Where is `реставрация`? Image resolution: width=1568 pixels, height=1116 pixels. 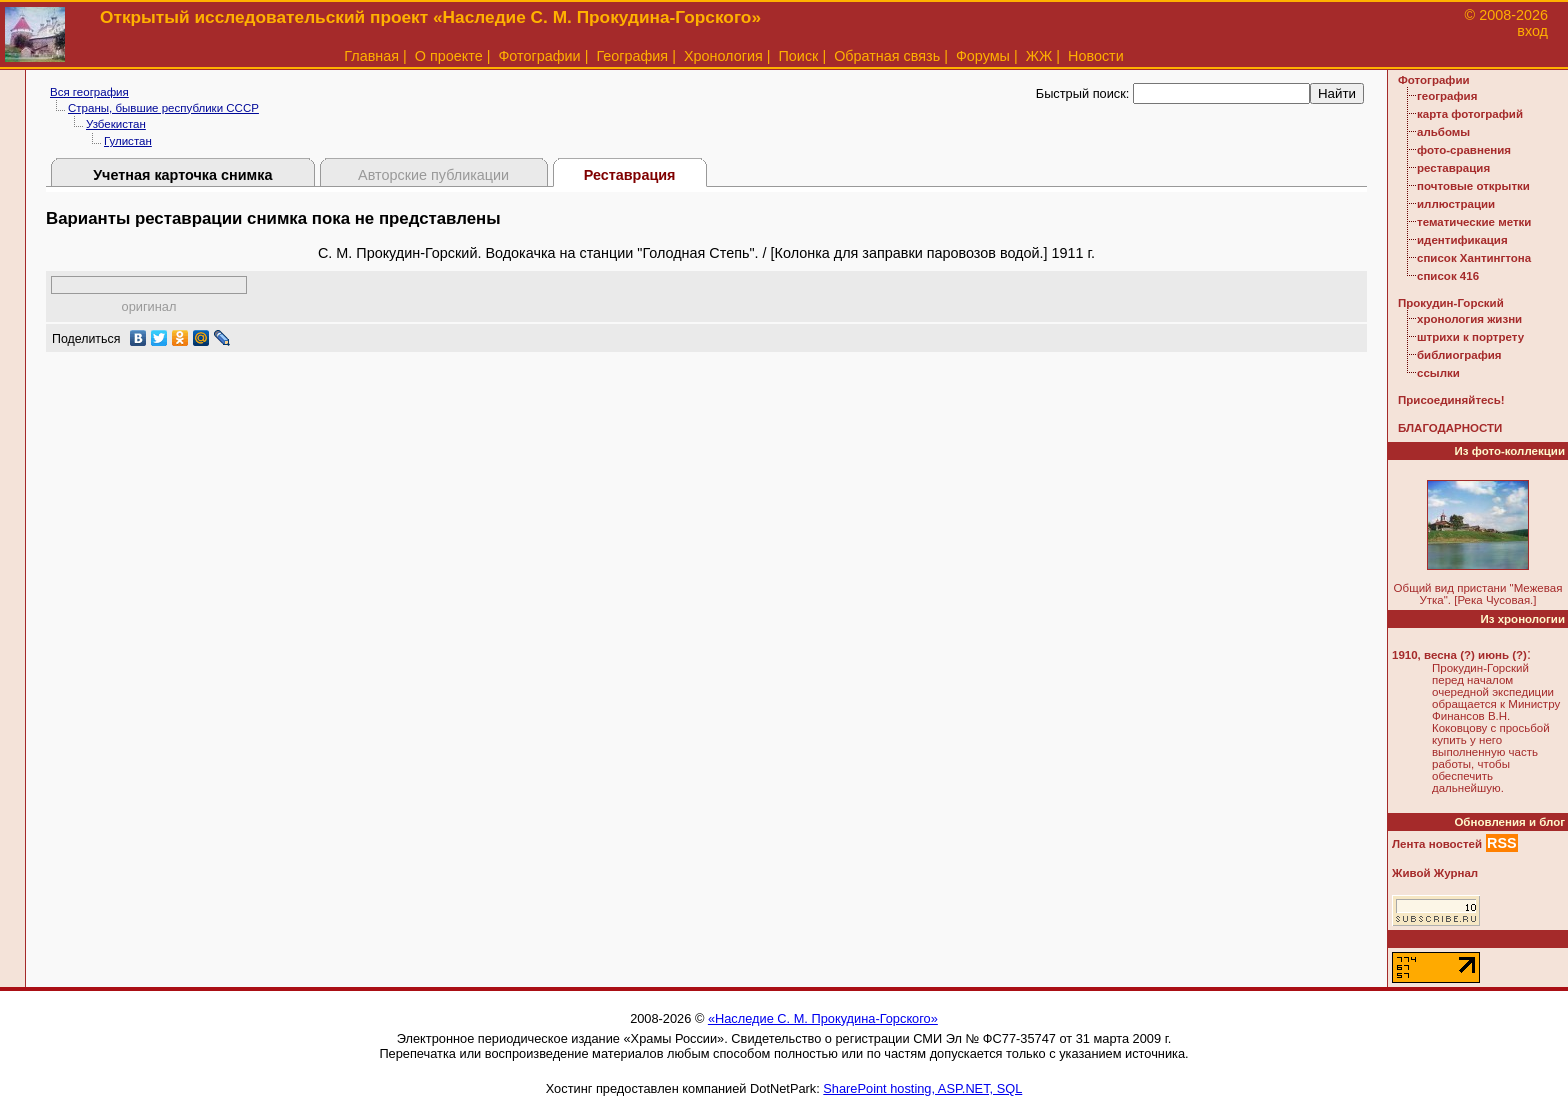 реставрация is located at coordinates (1453, 168).